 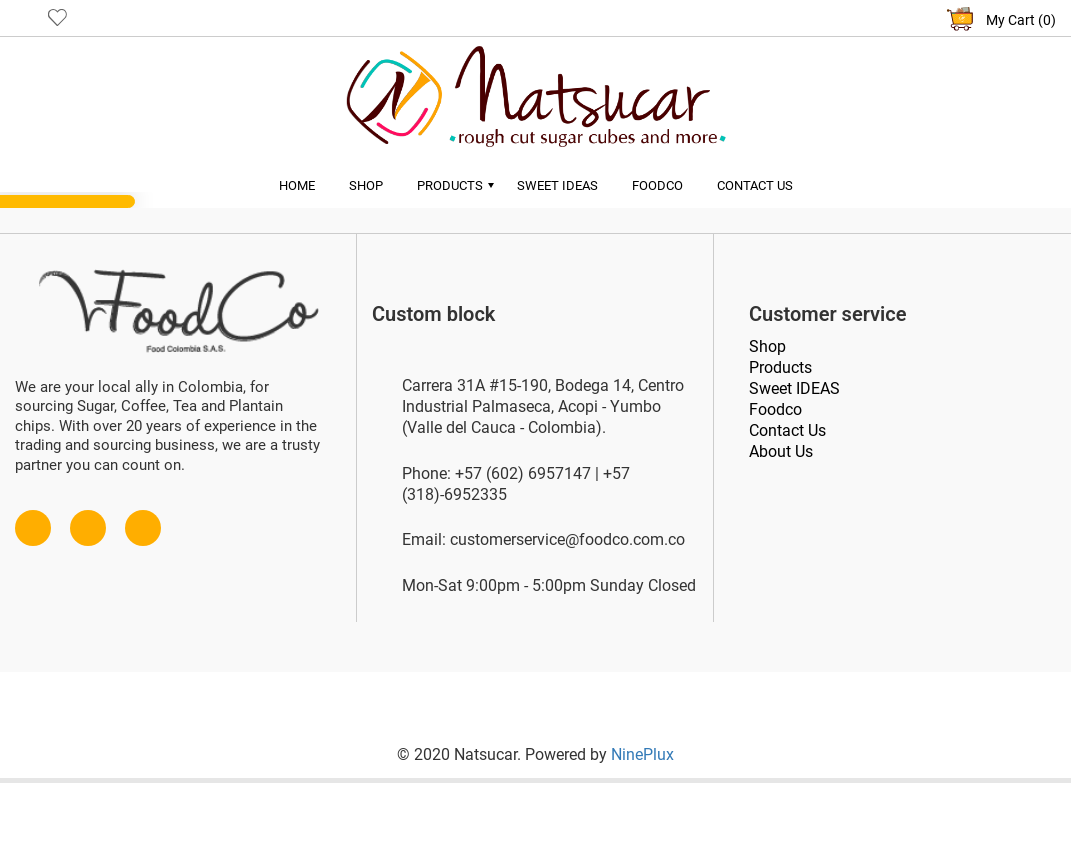 What do you see at coordinates (143, 518) in the screenshot?
I see `Instagram` at bounding box center [143, 518].